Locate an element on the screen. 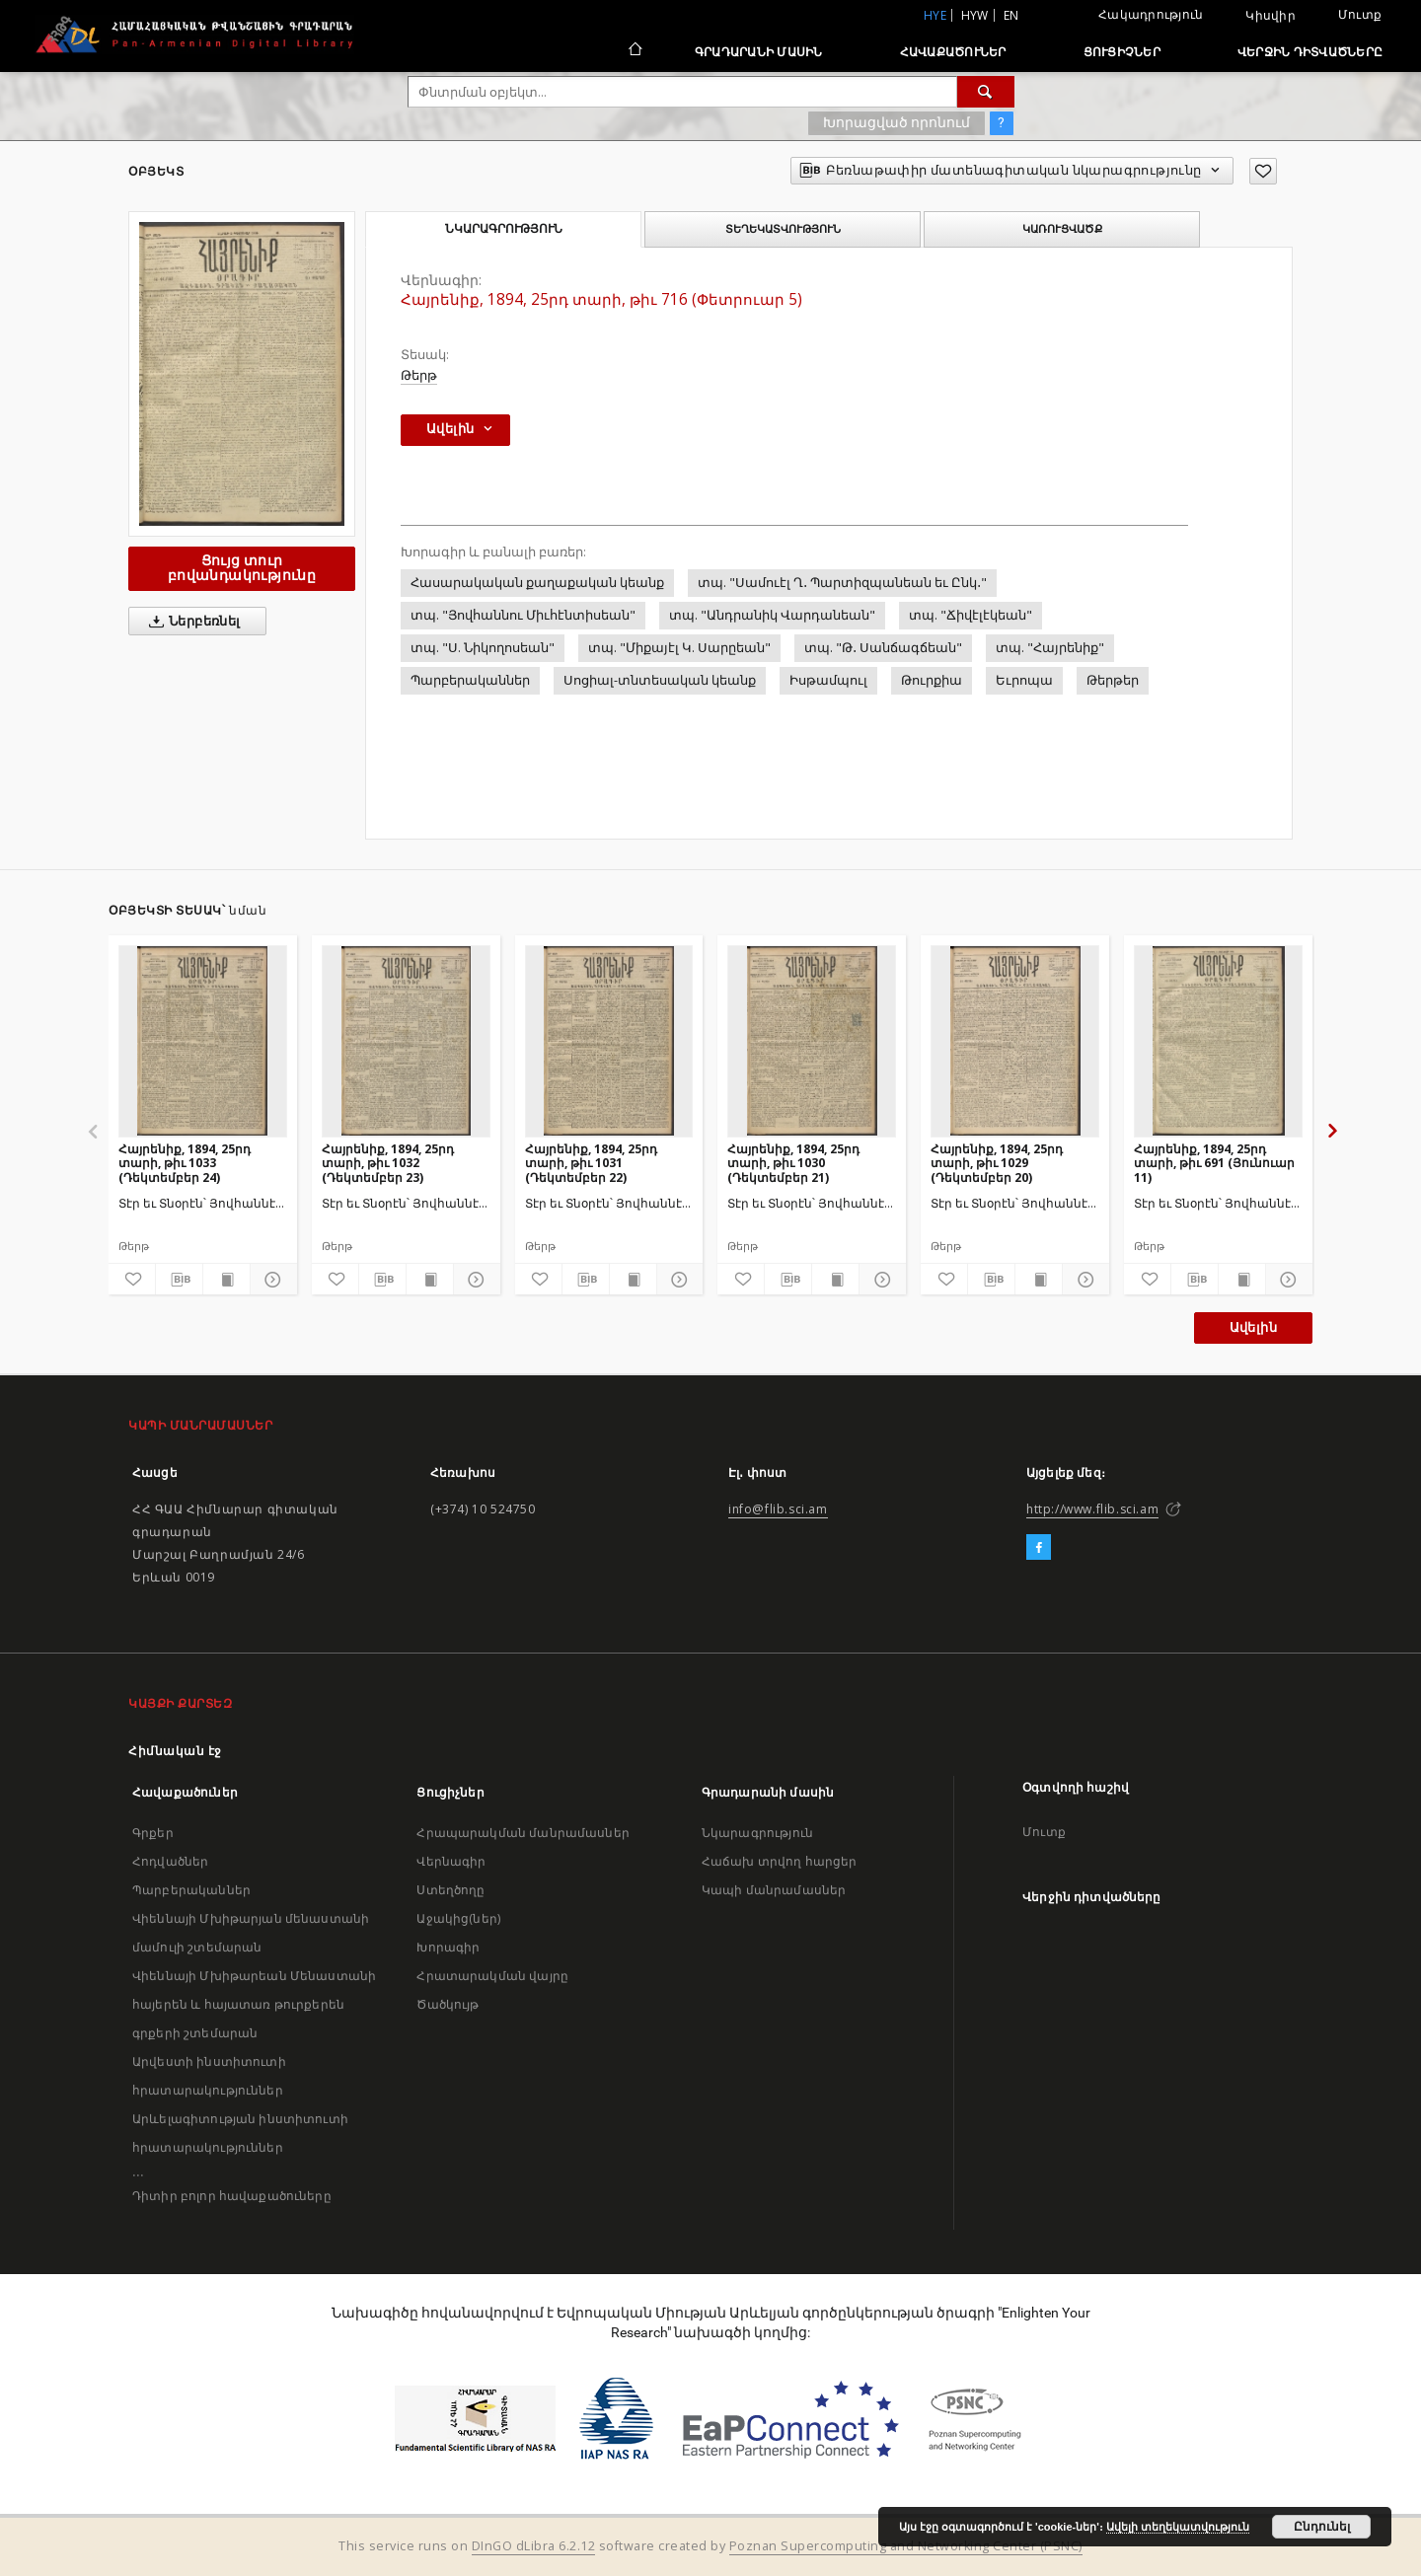 This screenshot has width=1421, height=2576. Եւրոպա is located at coordinates (1024, 680).